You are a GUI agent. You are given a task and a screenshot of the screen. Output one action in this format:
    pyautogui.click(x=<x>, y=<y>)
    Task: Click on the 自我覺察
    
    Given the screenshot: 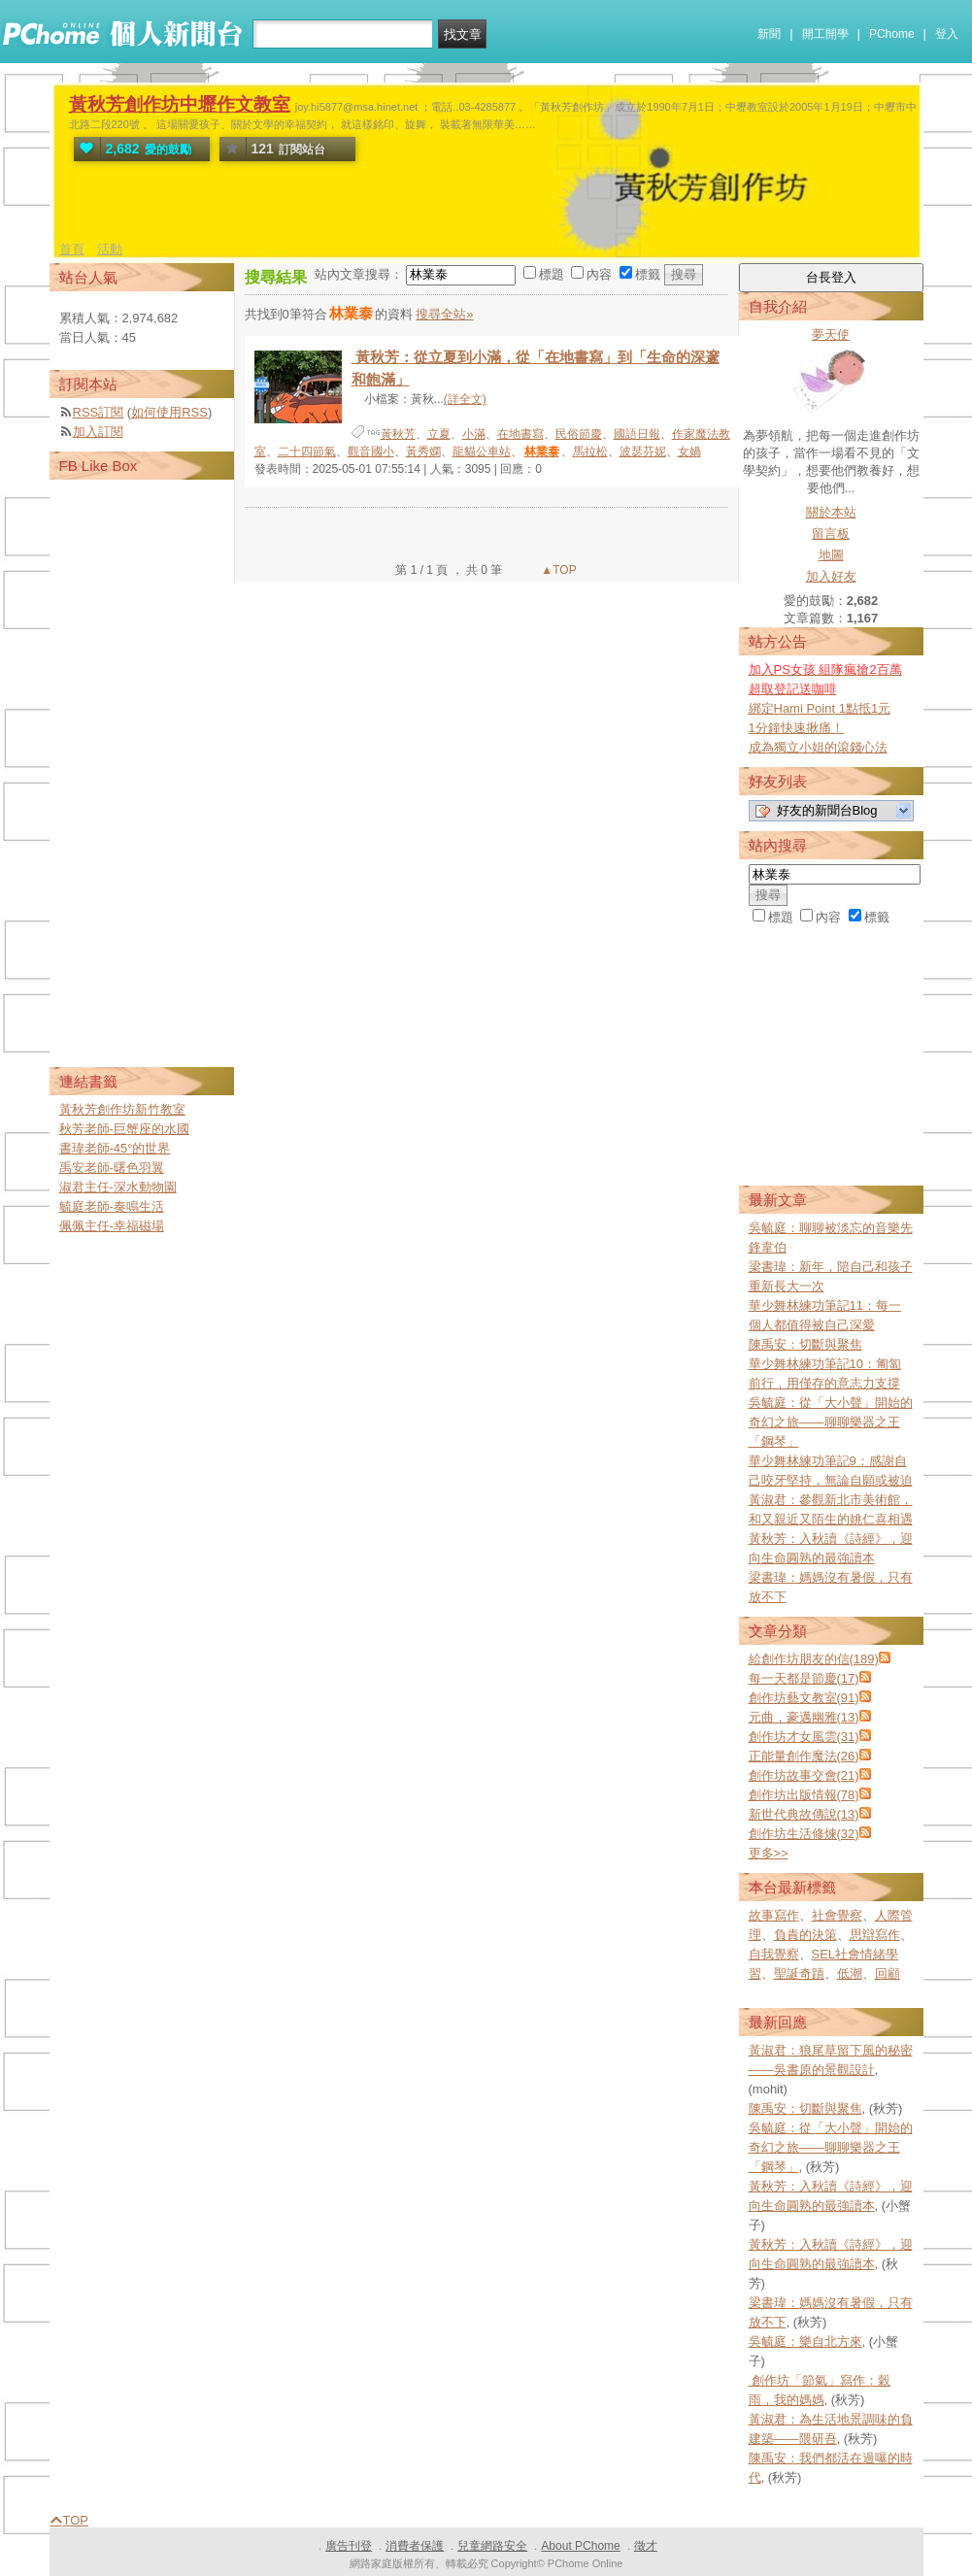 What is the action you would take?
    pyautogui.click(x=774, y=1954)
    